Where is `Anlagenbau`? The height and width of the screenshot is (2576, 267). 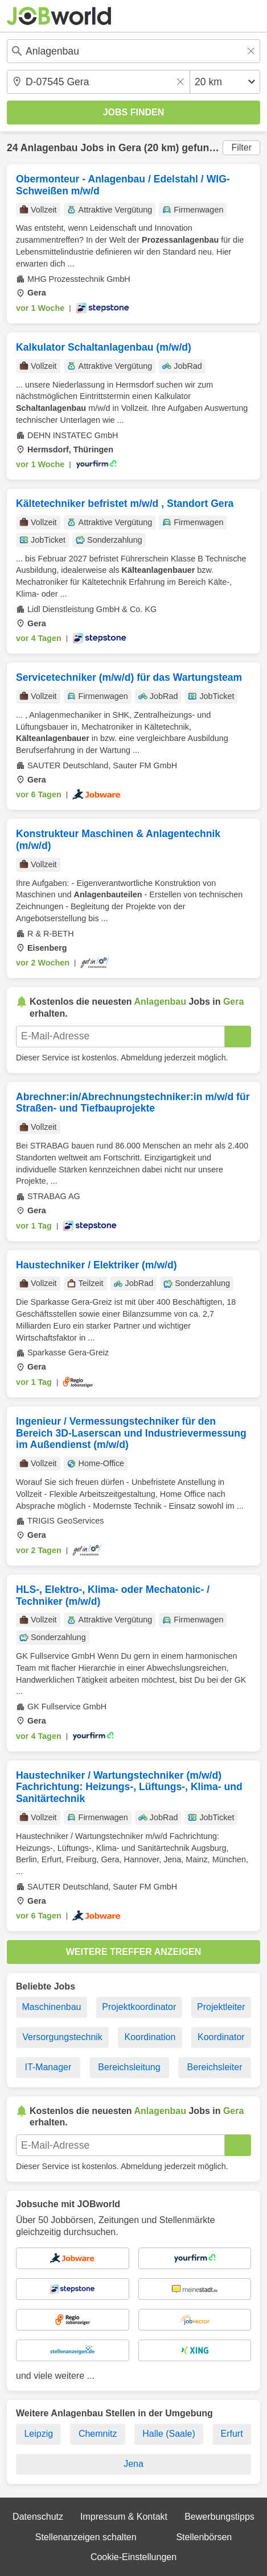 Anlagenbau is located at coordinates (49, 147).